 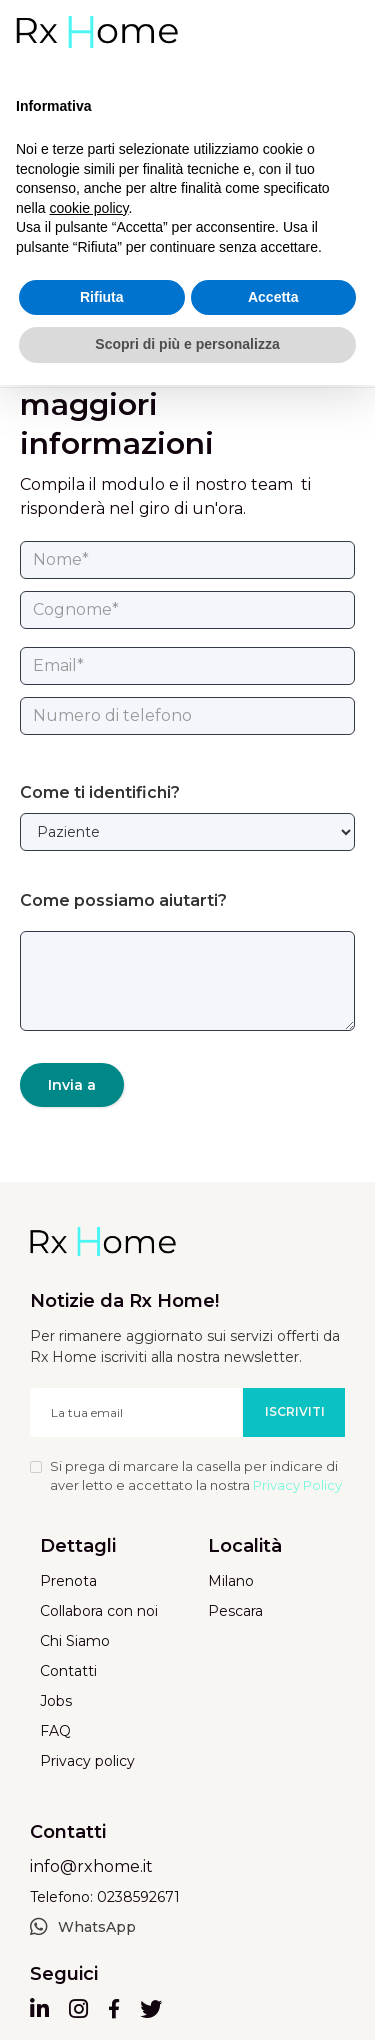 I want to click on FAQ, so click(x=55, y=1731).